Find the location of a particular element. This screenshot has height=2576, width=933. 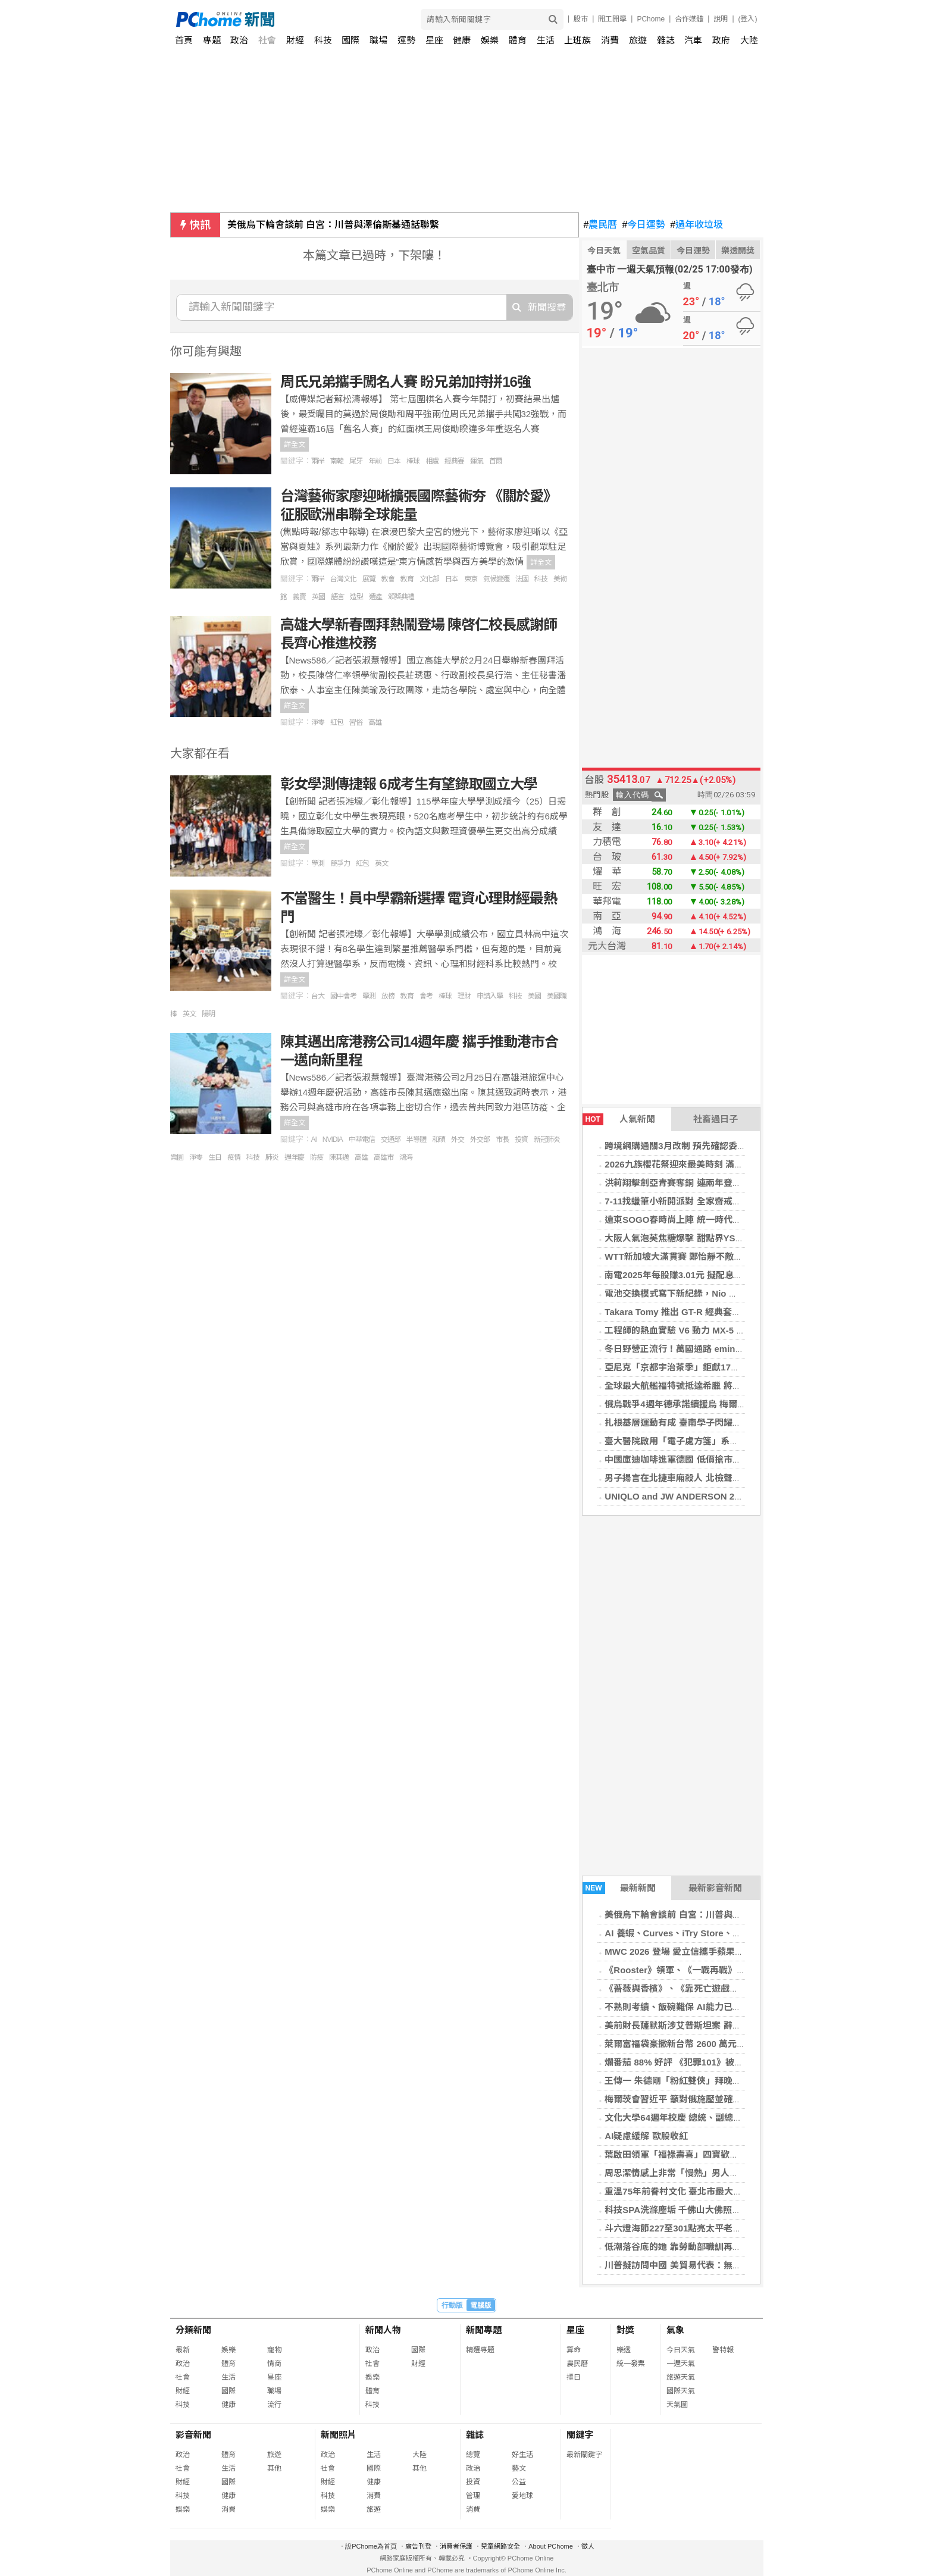

葉啟田領軍「福祿壽喜」四寶歡喜拜晚年 is located at coordinates (685, 2154).